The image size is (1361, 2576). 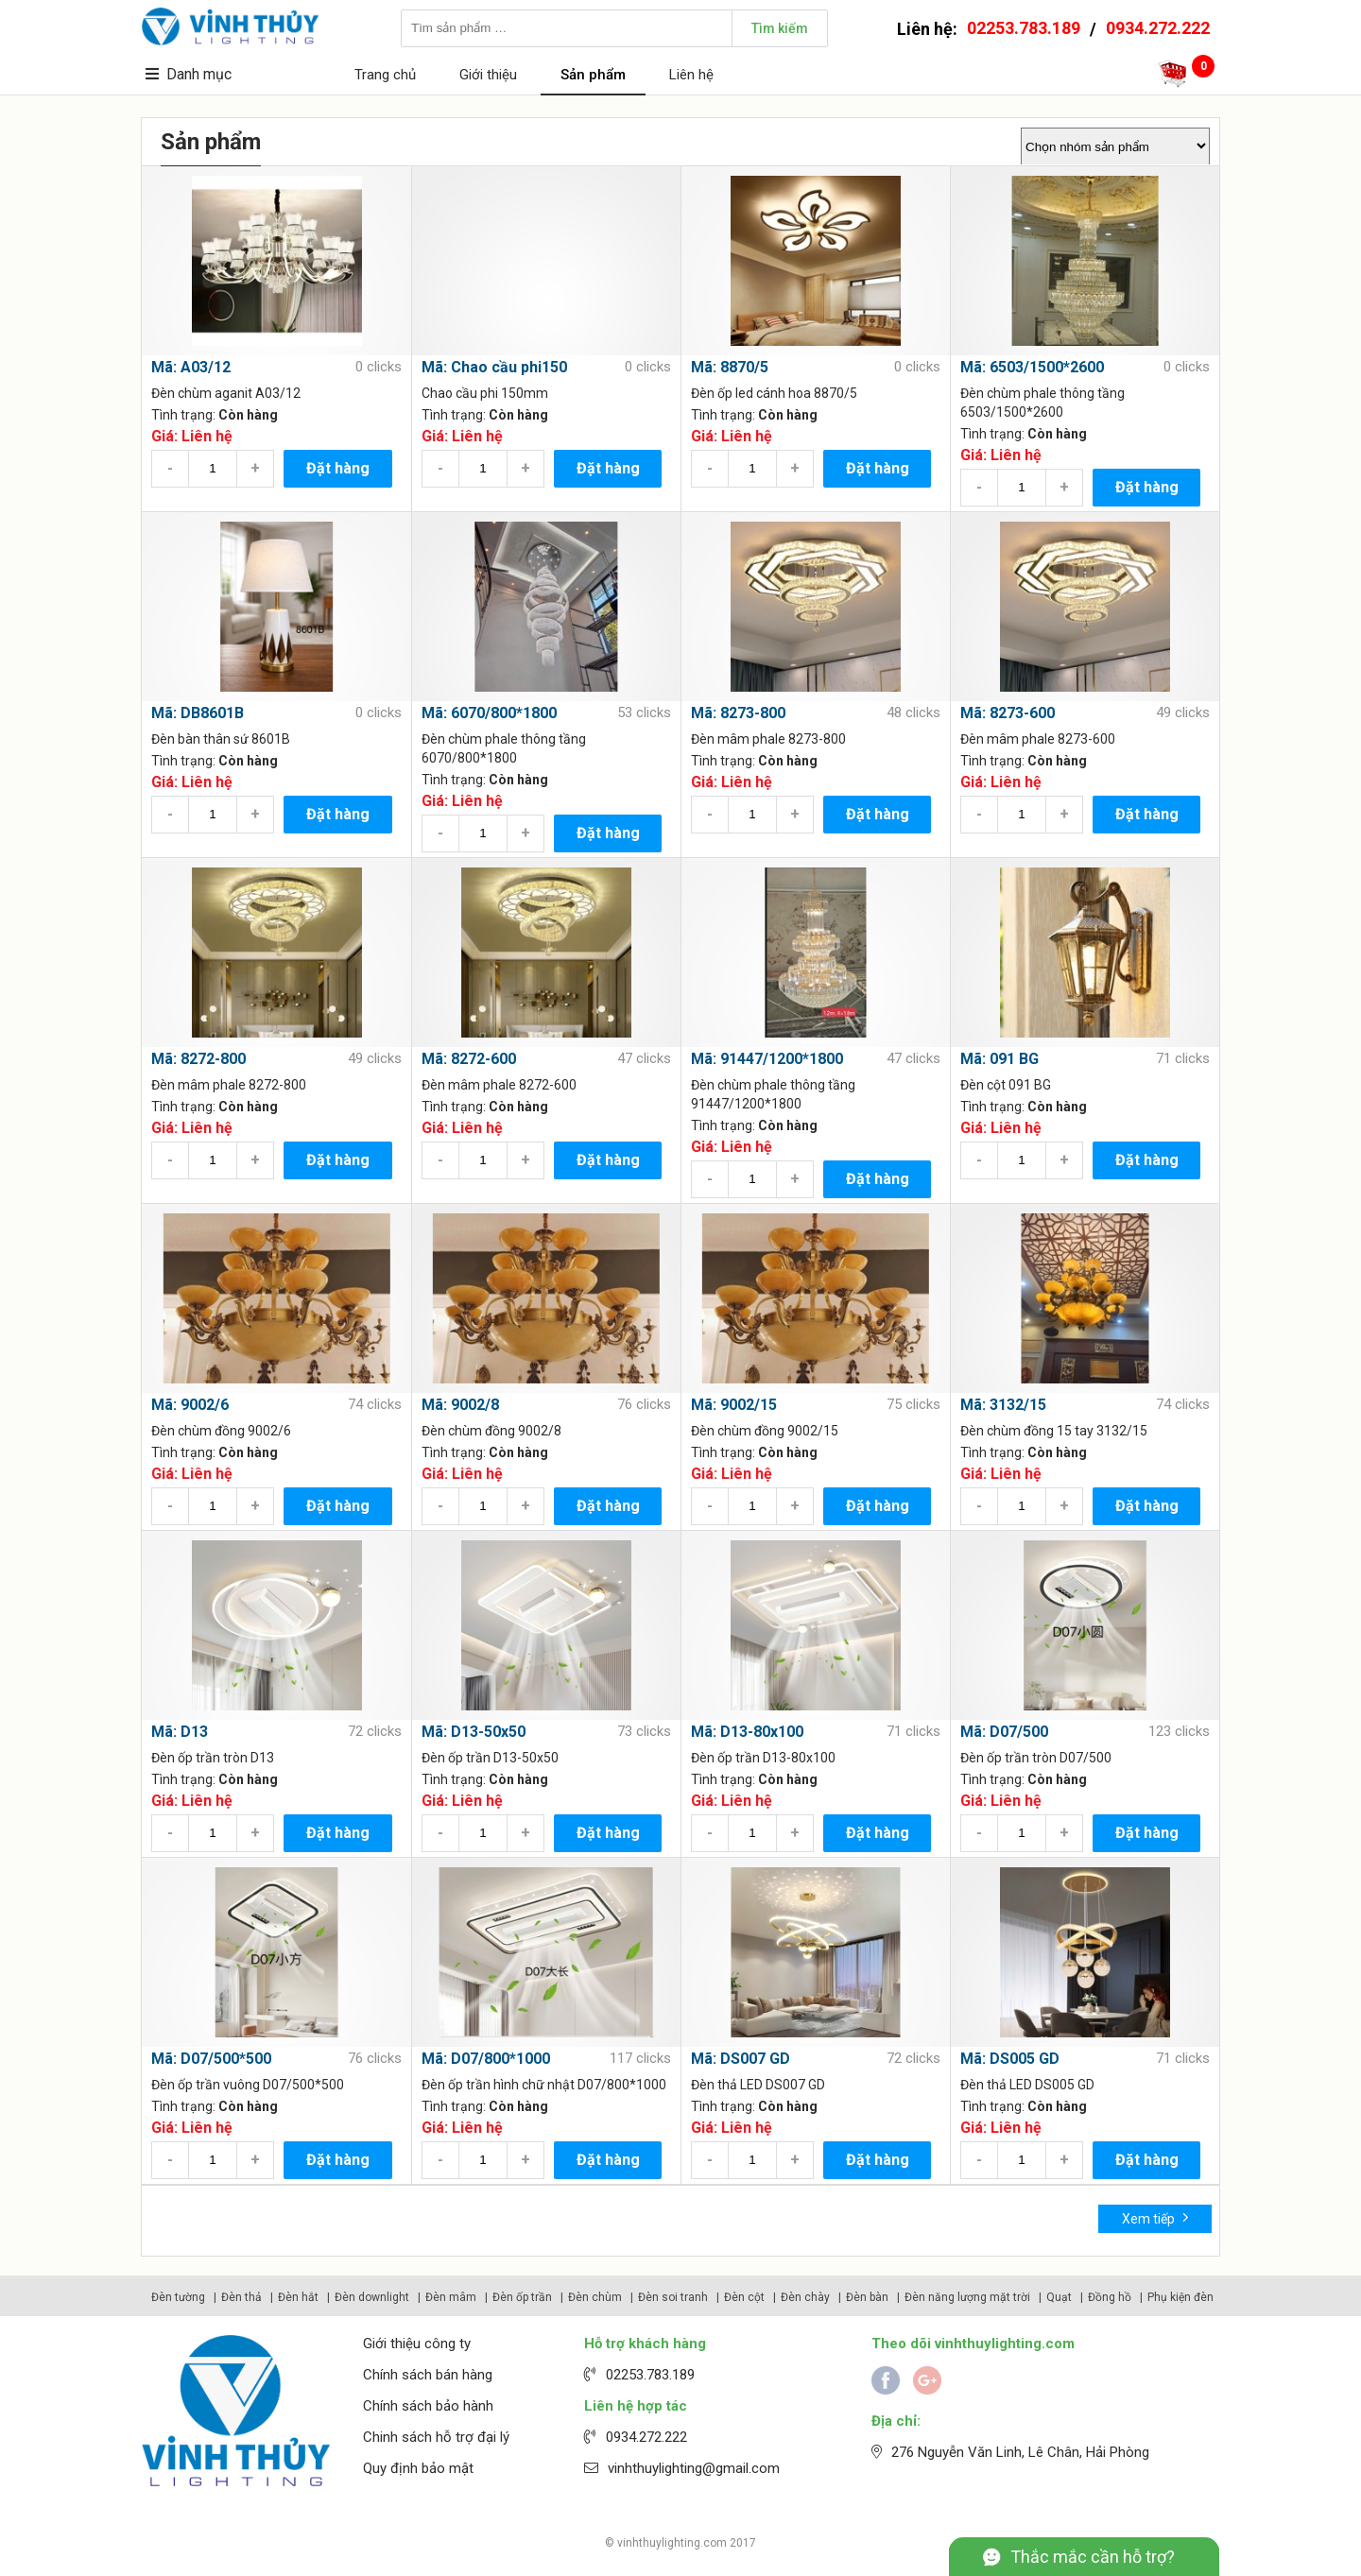 What do you see at coordinates (1180, 2297) in the screenshot?
I see `Phụ kiện đèn` at bounding box center [1180, 2297].